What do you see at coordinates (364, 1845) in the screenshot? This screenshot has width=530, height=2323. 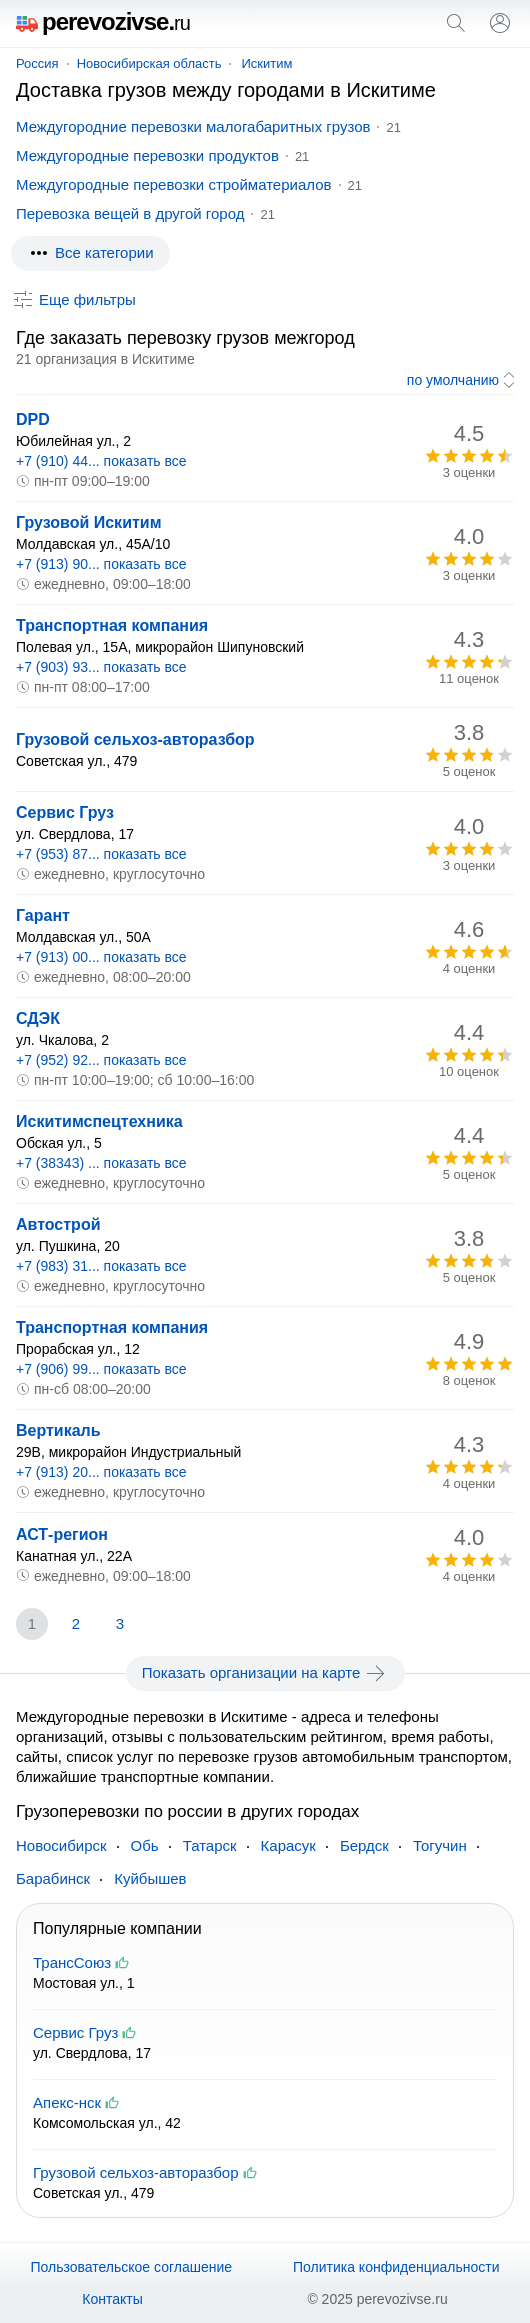 I see `Бердск` at bounding box center [364, 1845].